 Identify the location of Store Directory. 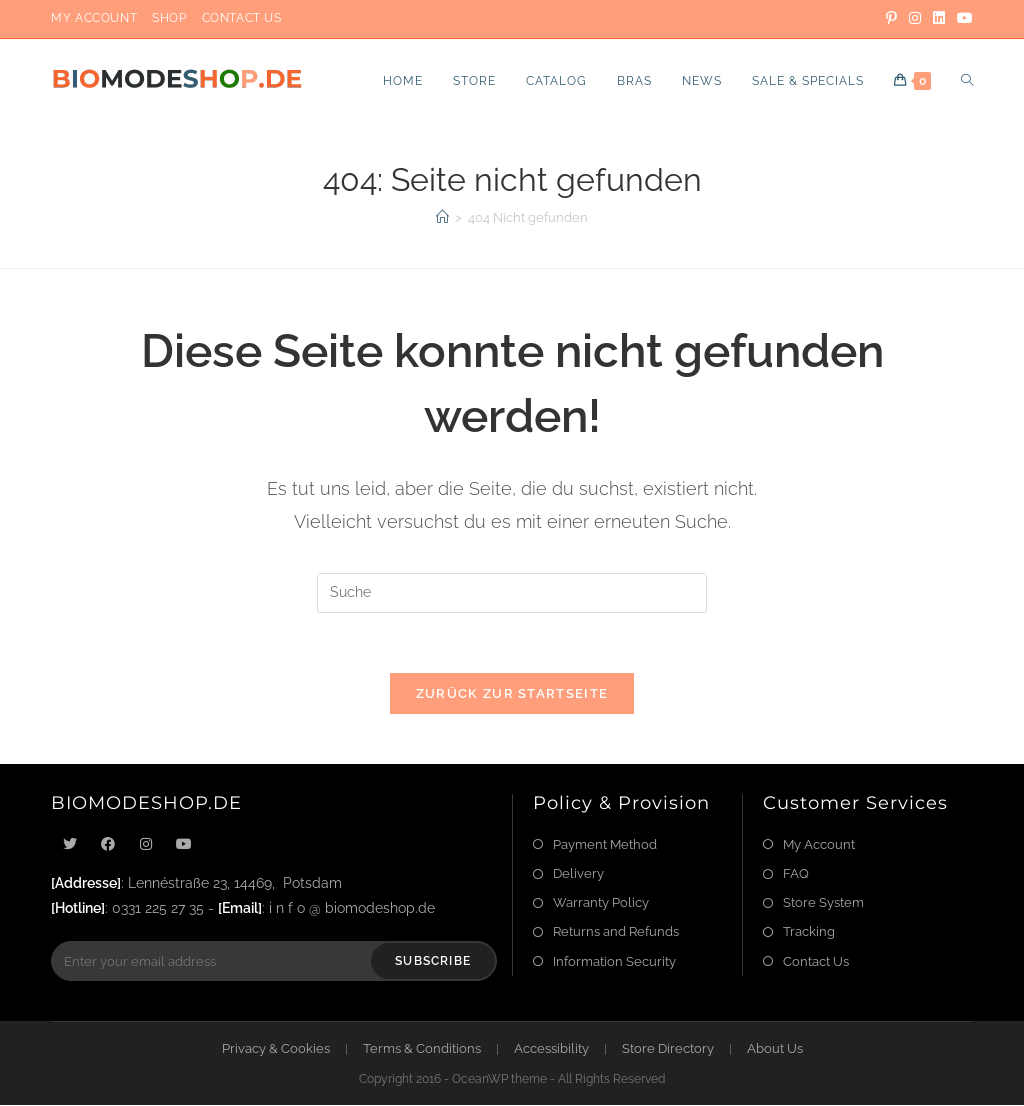
(668, 1049).